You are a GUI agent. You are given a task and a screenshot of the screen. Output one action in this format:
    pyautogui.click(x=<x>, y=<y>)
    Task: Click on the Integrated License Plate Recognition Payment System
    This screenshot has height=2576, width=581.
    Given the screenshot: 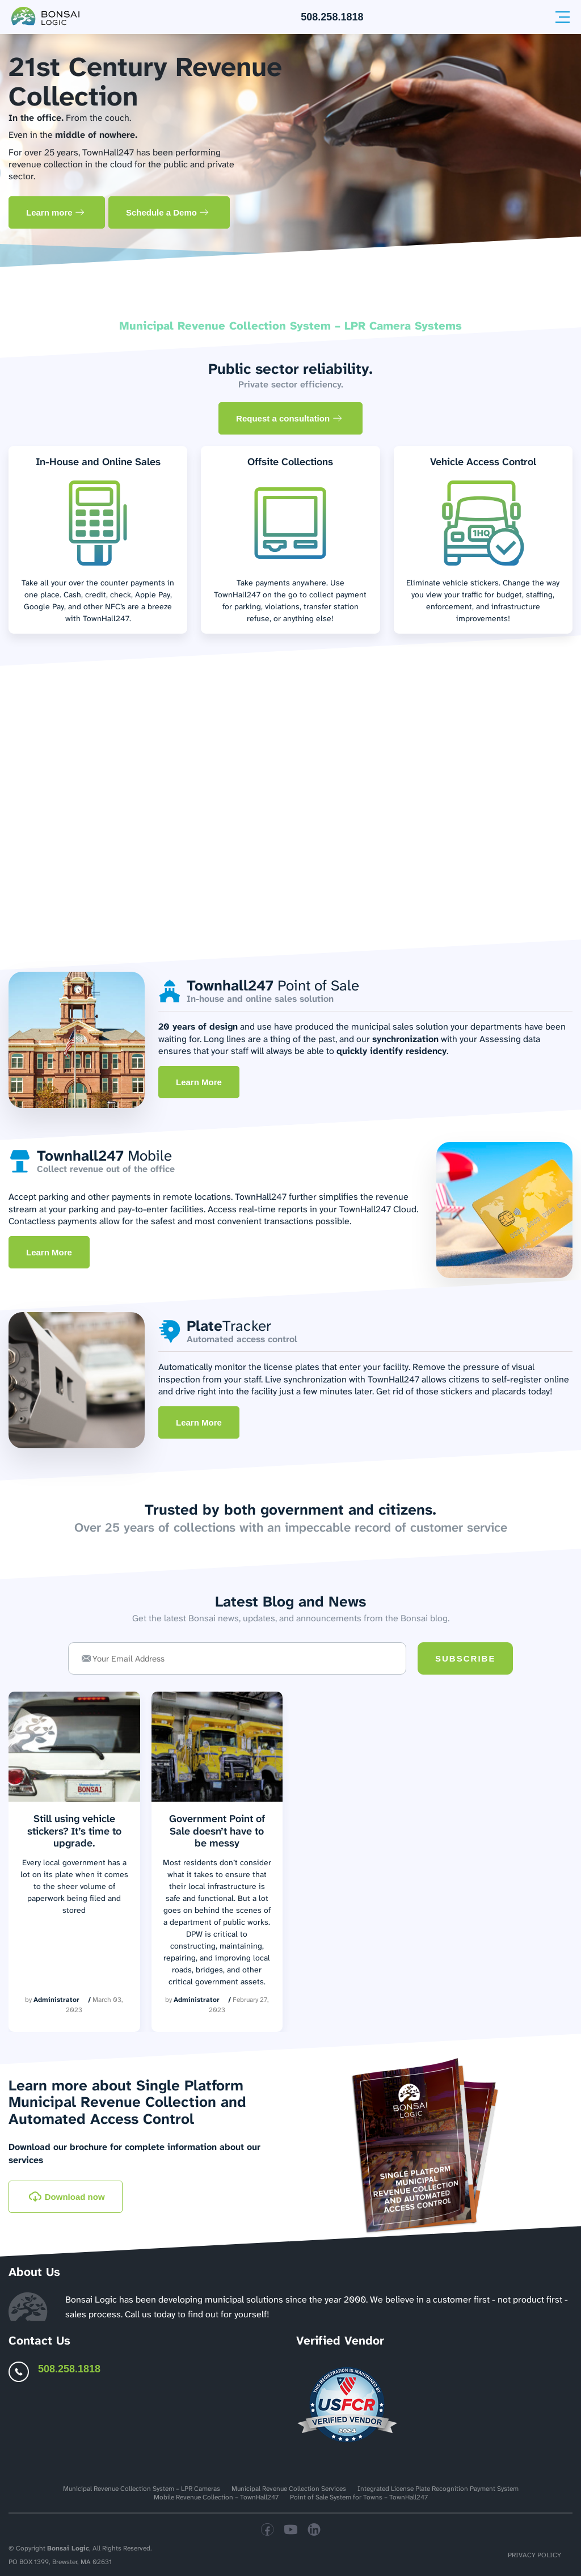 What is the action you would take?
    pyautogui.click(x=438, y=2488)
    